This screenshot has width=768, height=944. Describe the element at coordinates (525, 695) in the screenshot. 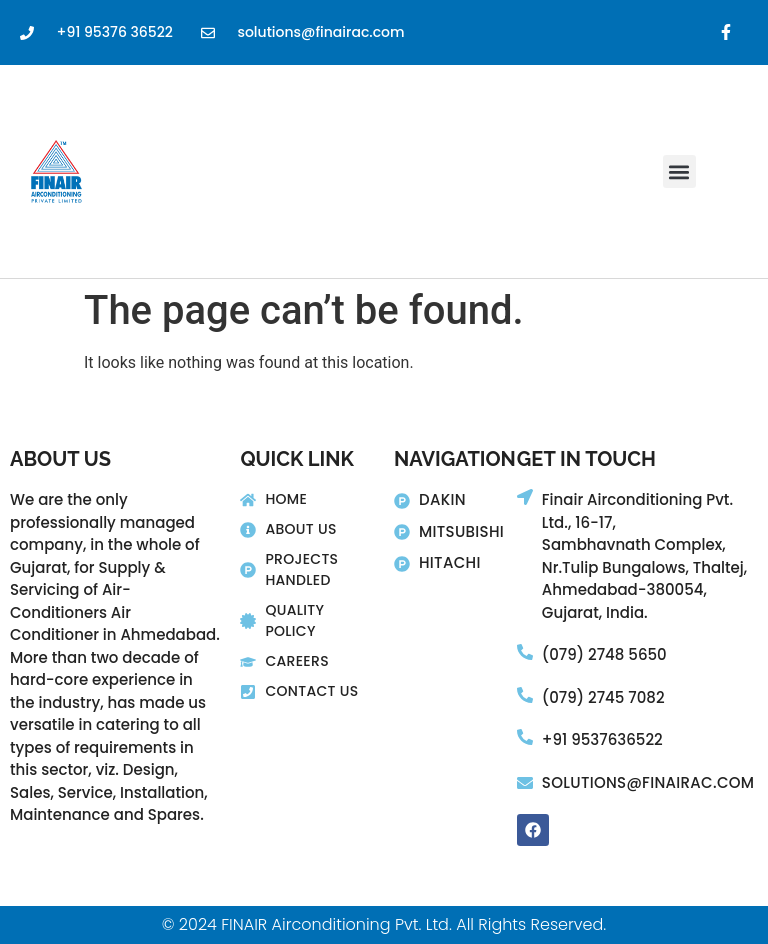

I see `[(079) 2745 7082]` at that location.